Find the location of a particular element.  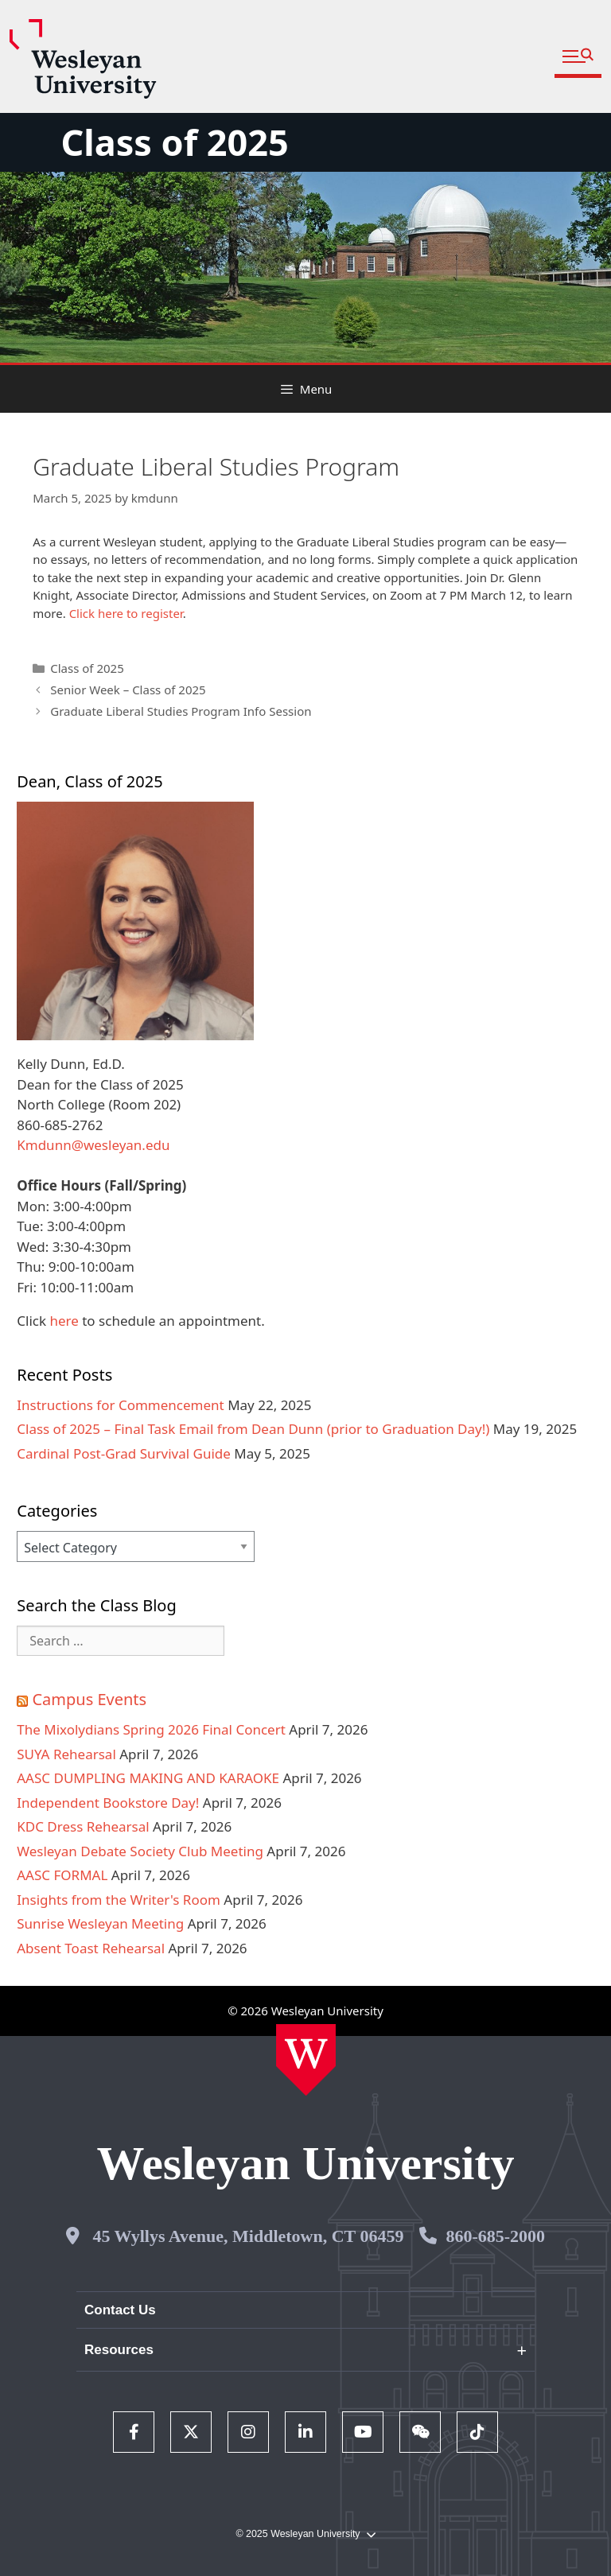

Resources is located at coordinates (119, 2349).